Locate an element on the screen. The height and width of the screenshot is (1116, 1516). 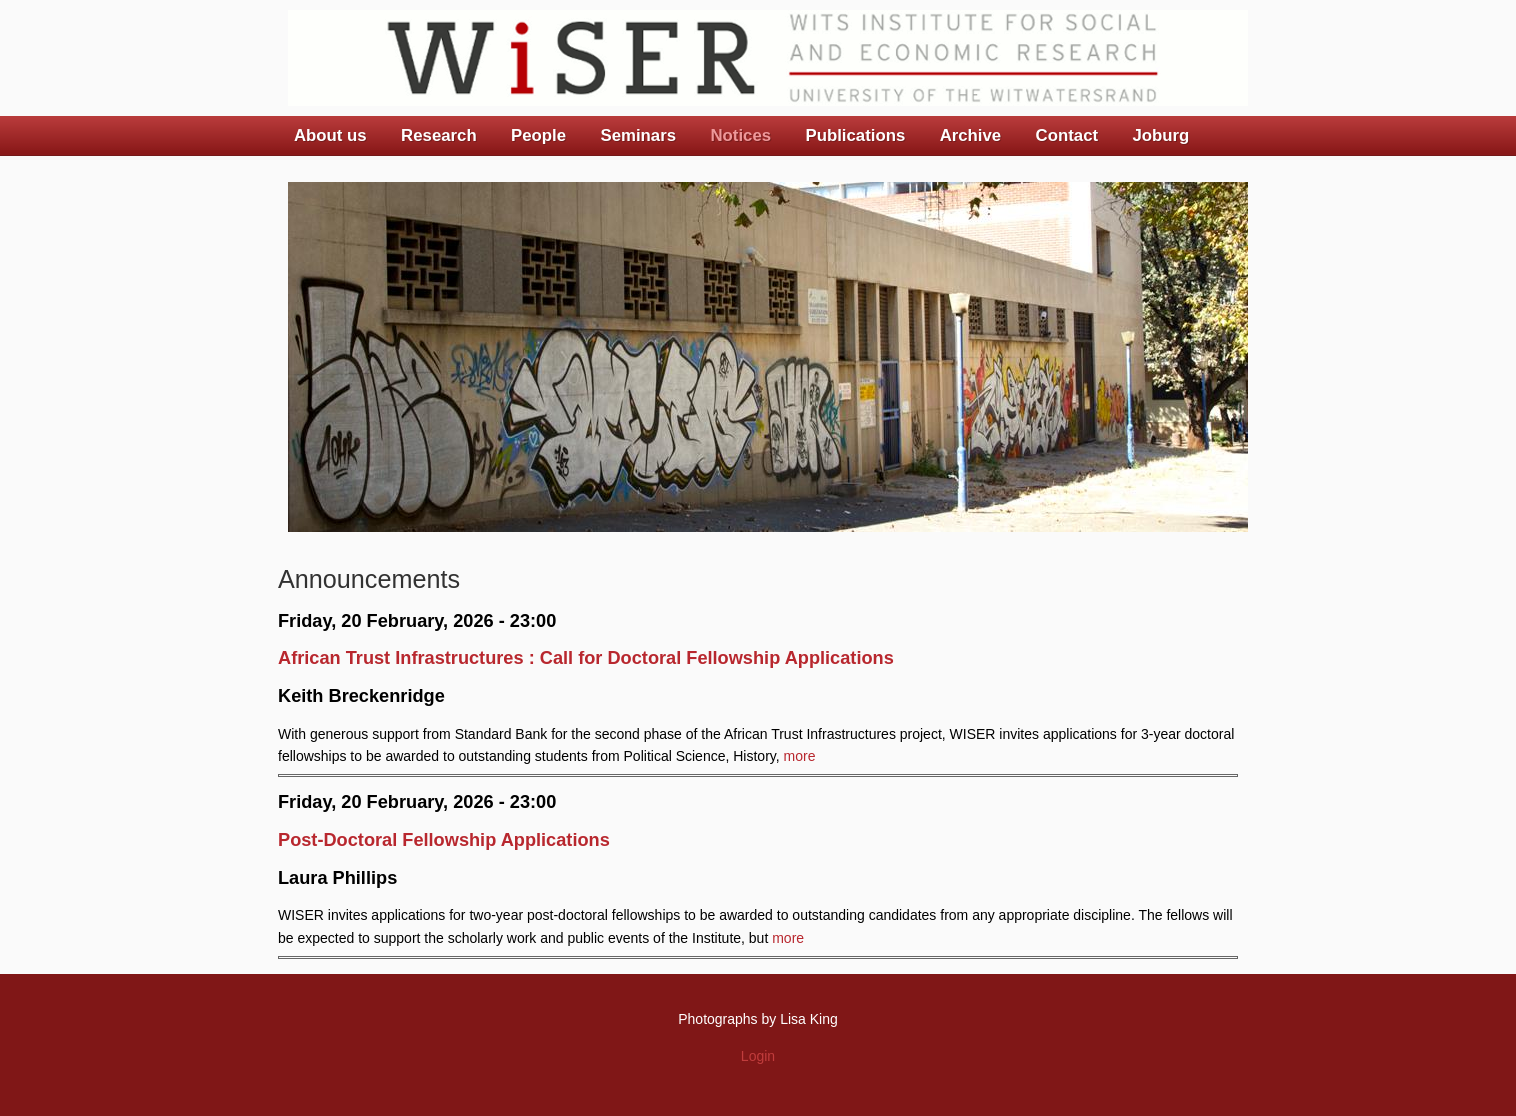
Archive is located at coordinates (971, 135).